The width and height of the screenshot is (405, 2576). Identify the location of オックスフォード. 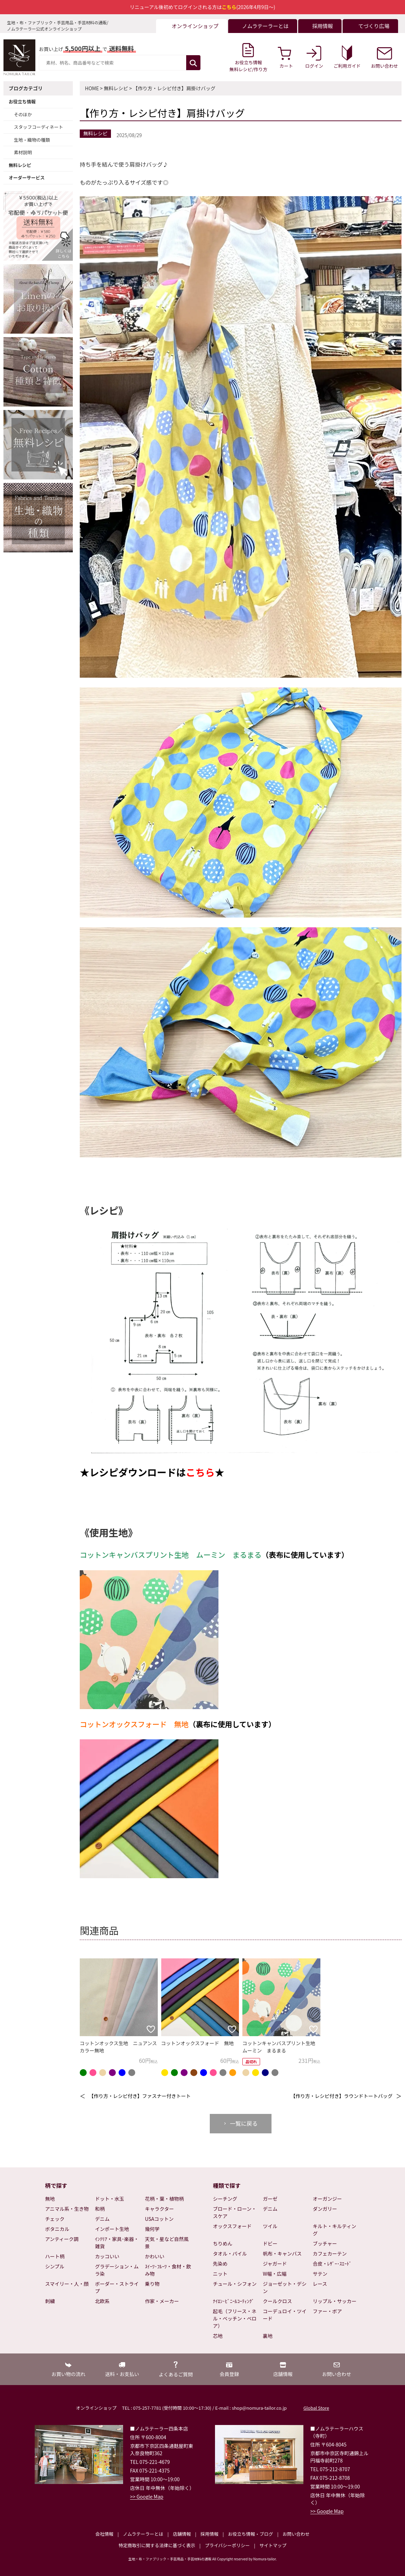
(232, 2226).